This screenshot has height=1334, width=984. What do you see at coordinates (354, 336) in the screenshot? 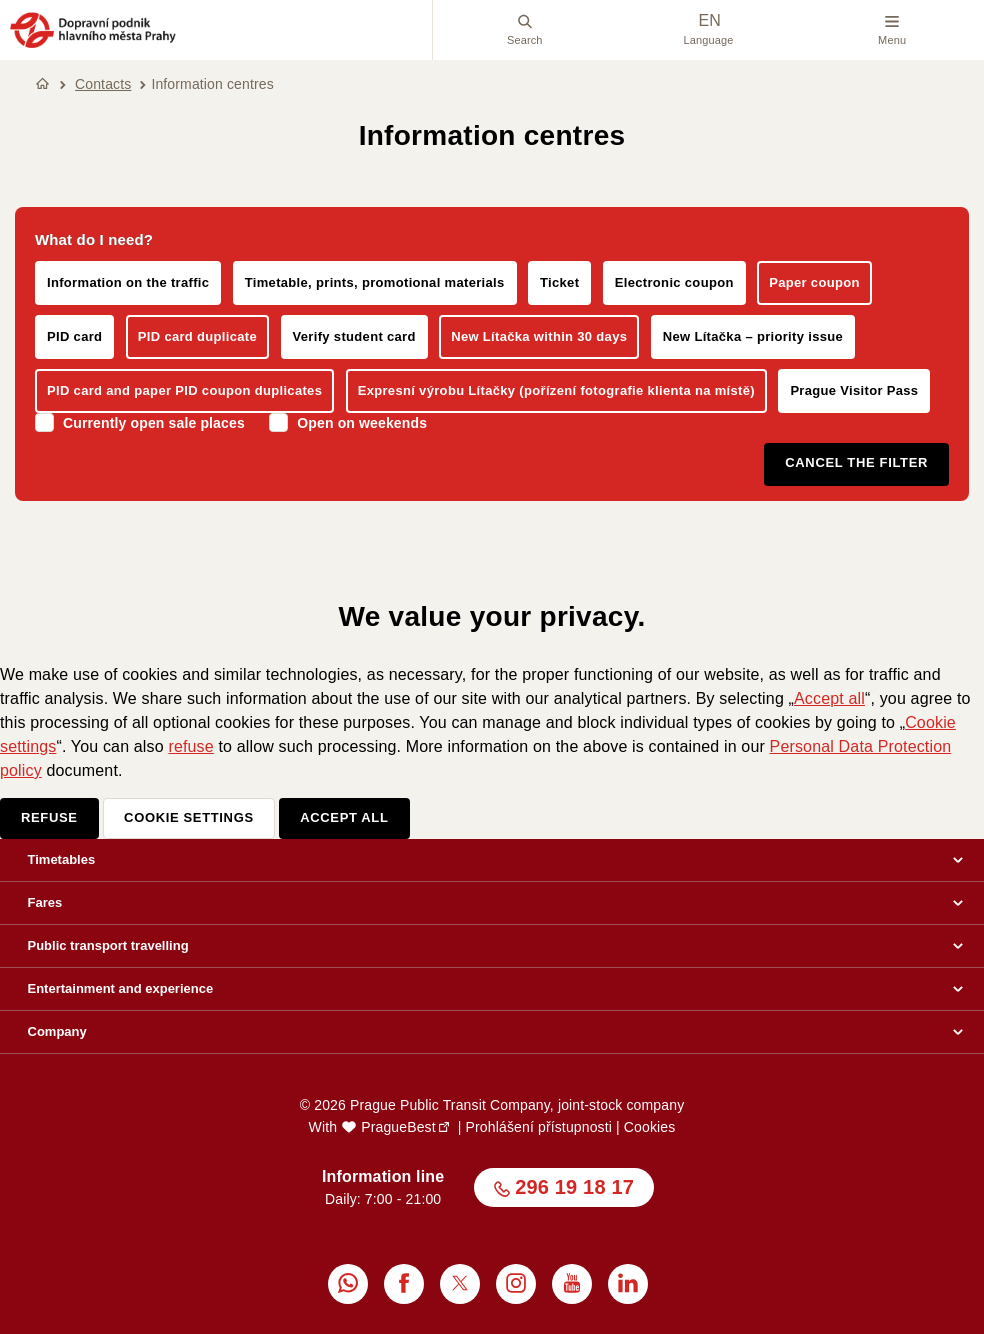
I see `Verify student card` at bounding box center [354, 336].